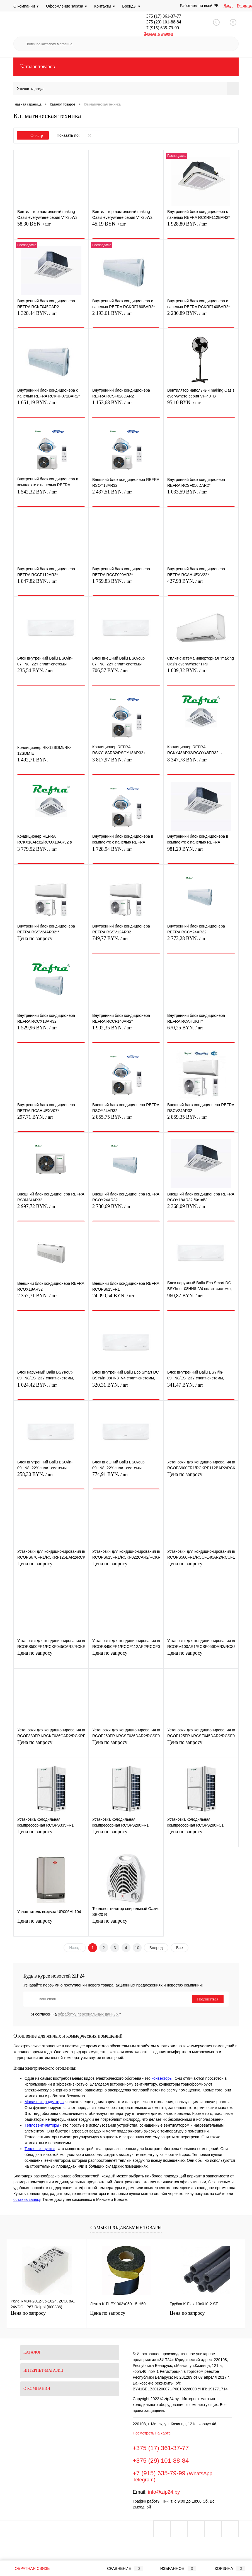 This screenshot has height=2576, width=252. What do you see at coordinates (104, 6) in the screenshot?
I see `Контакты` at bounding box center [104, 6].